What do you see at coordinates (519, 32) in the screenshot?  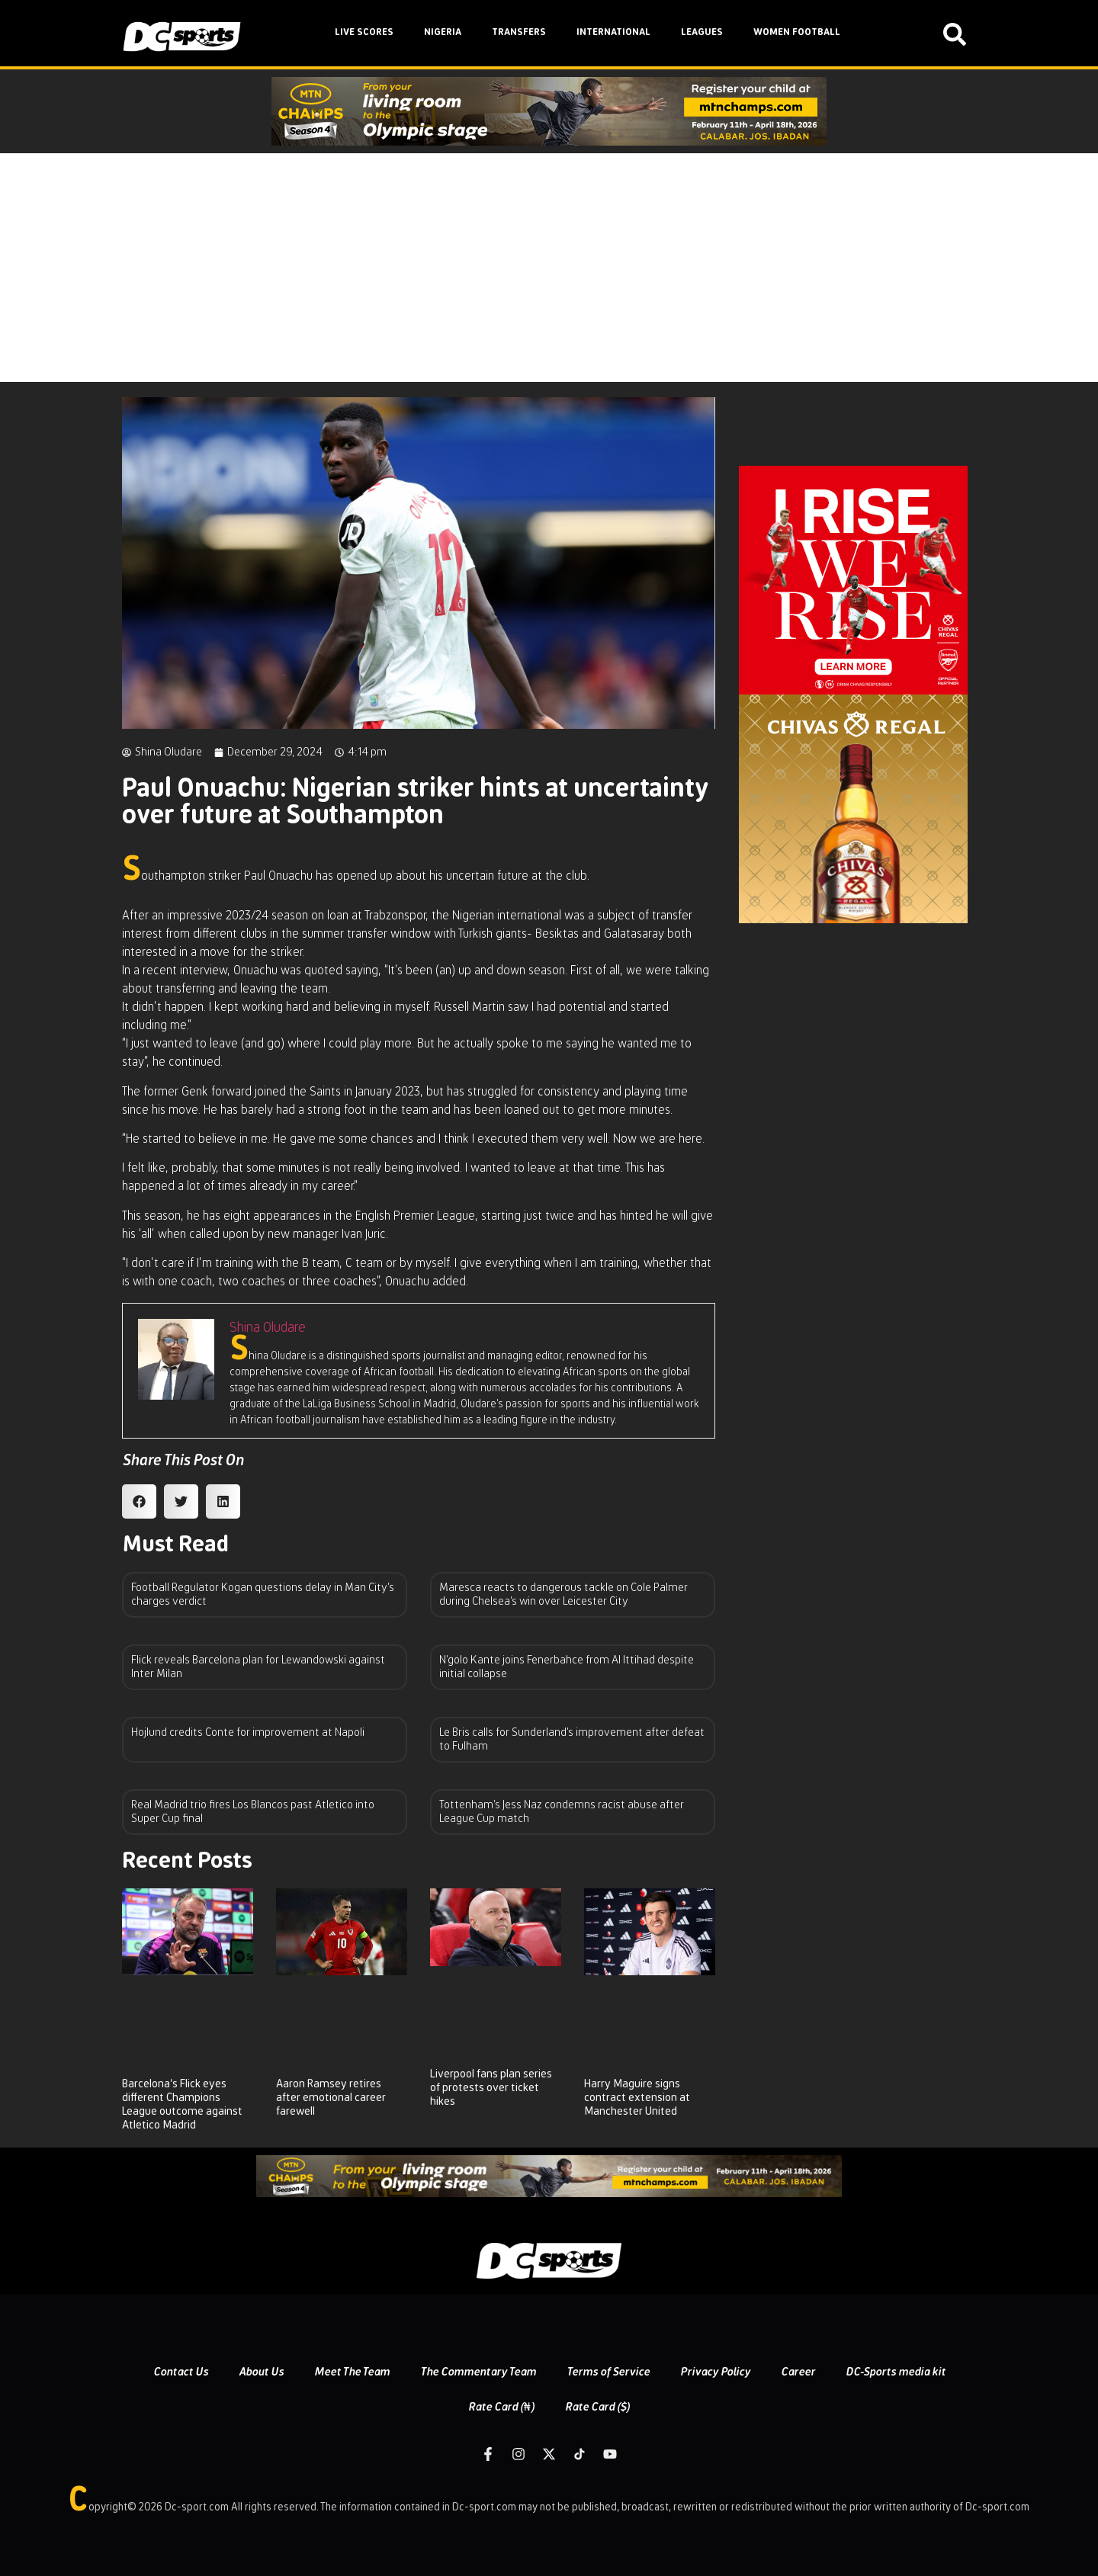 I see `TRANSFERS` at bounding box center [519, 32].